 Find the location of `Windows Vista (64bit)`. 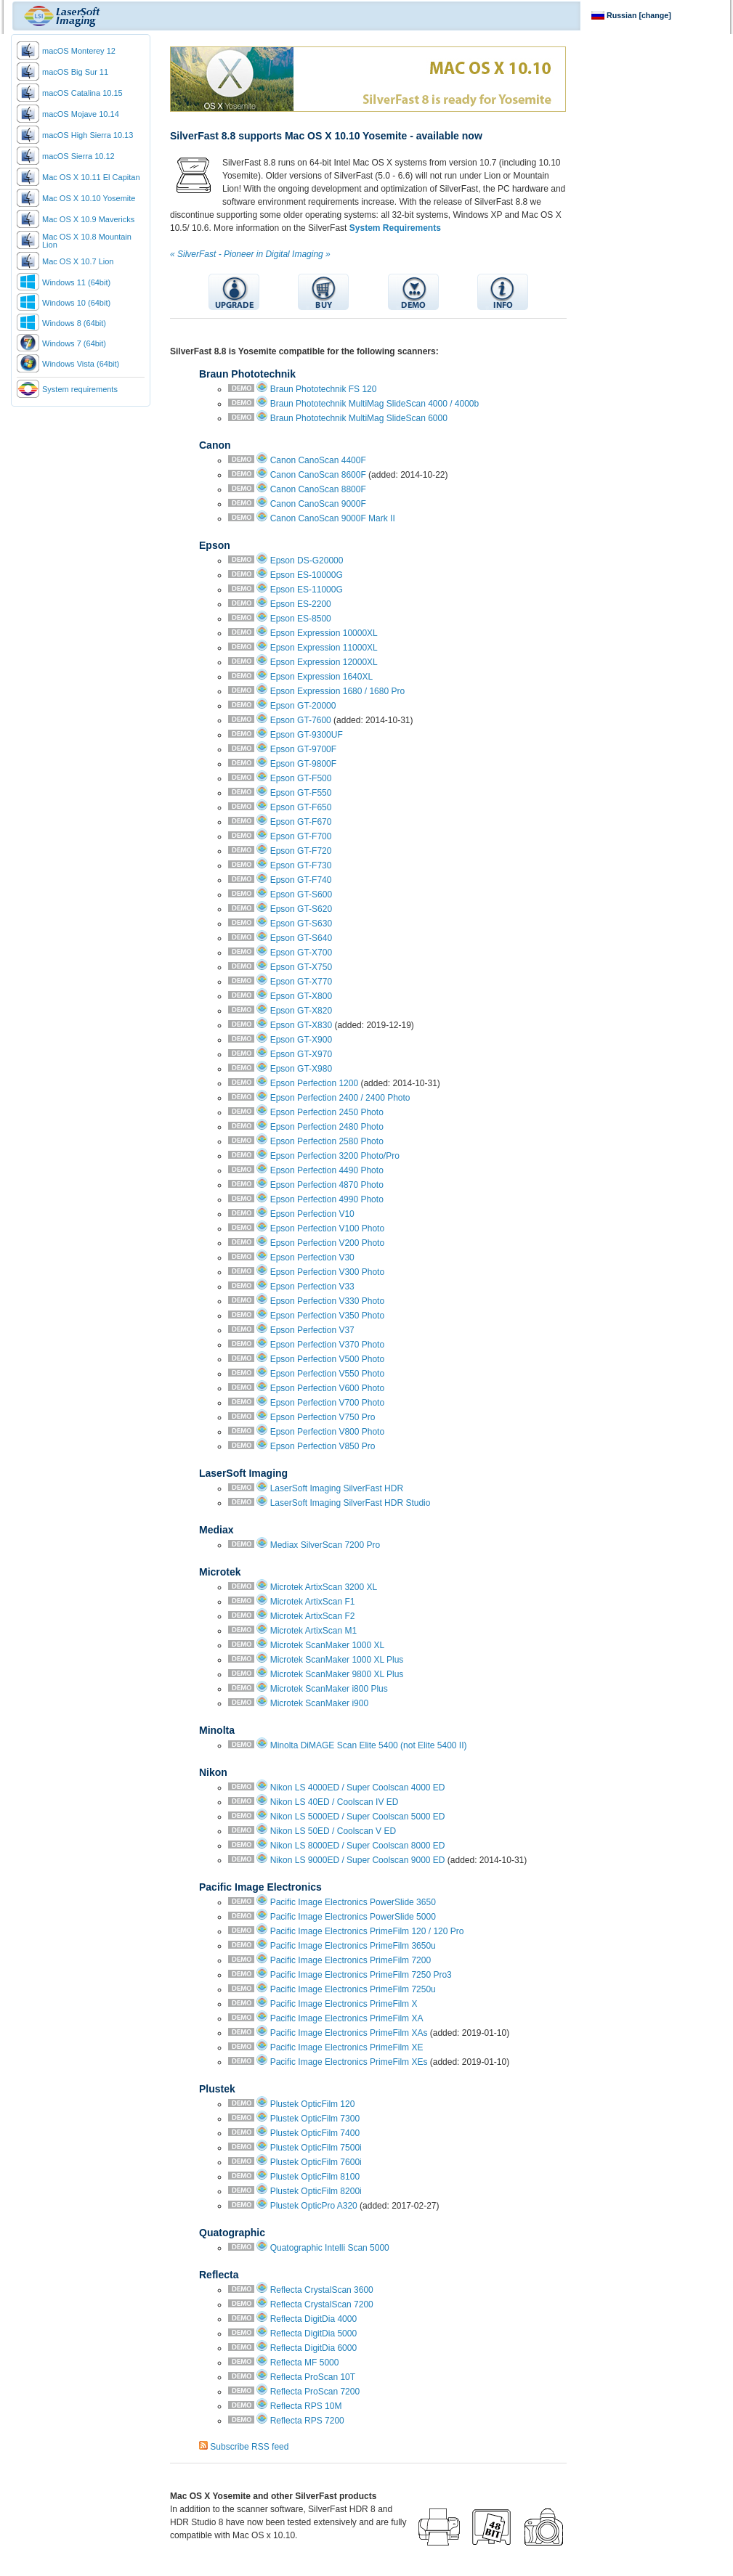

Windows Vista (64bit) is located at coordinates (80, 363).